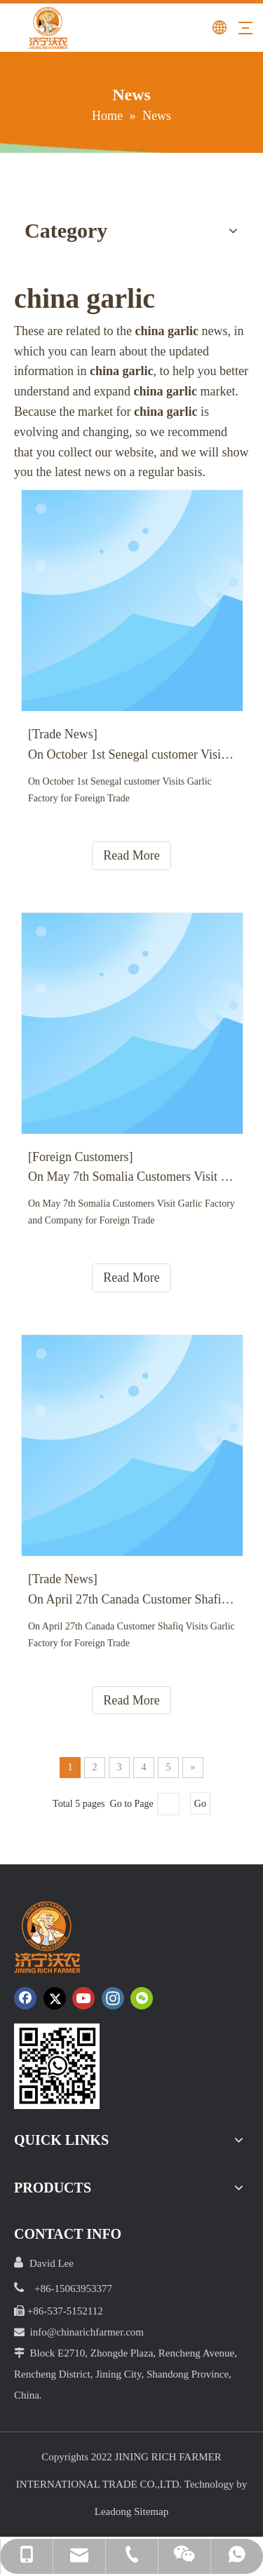  Describe the element at coordinates (113, 1998) in the screenshot. I see `[Instagram]` at that location.